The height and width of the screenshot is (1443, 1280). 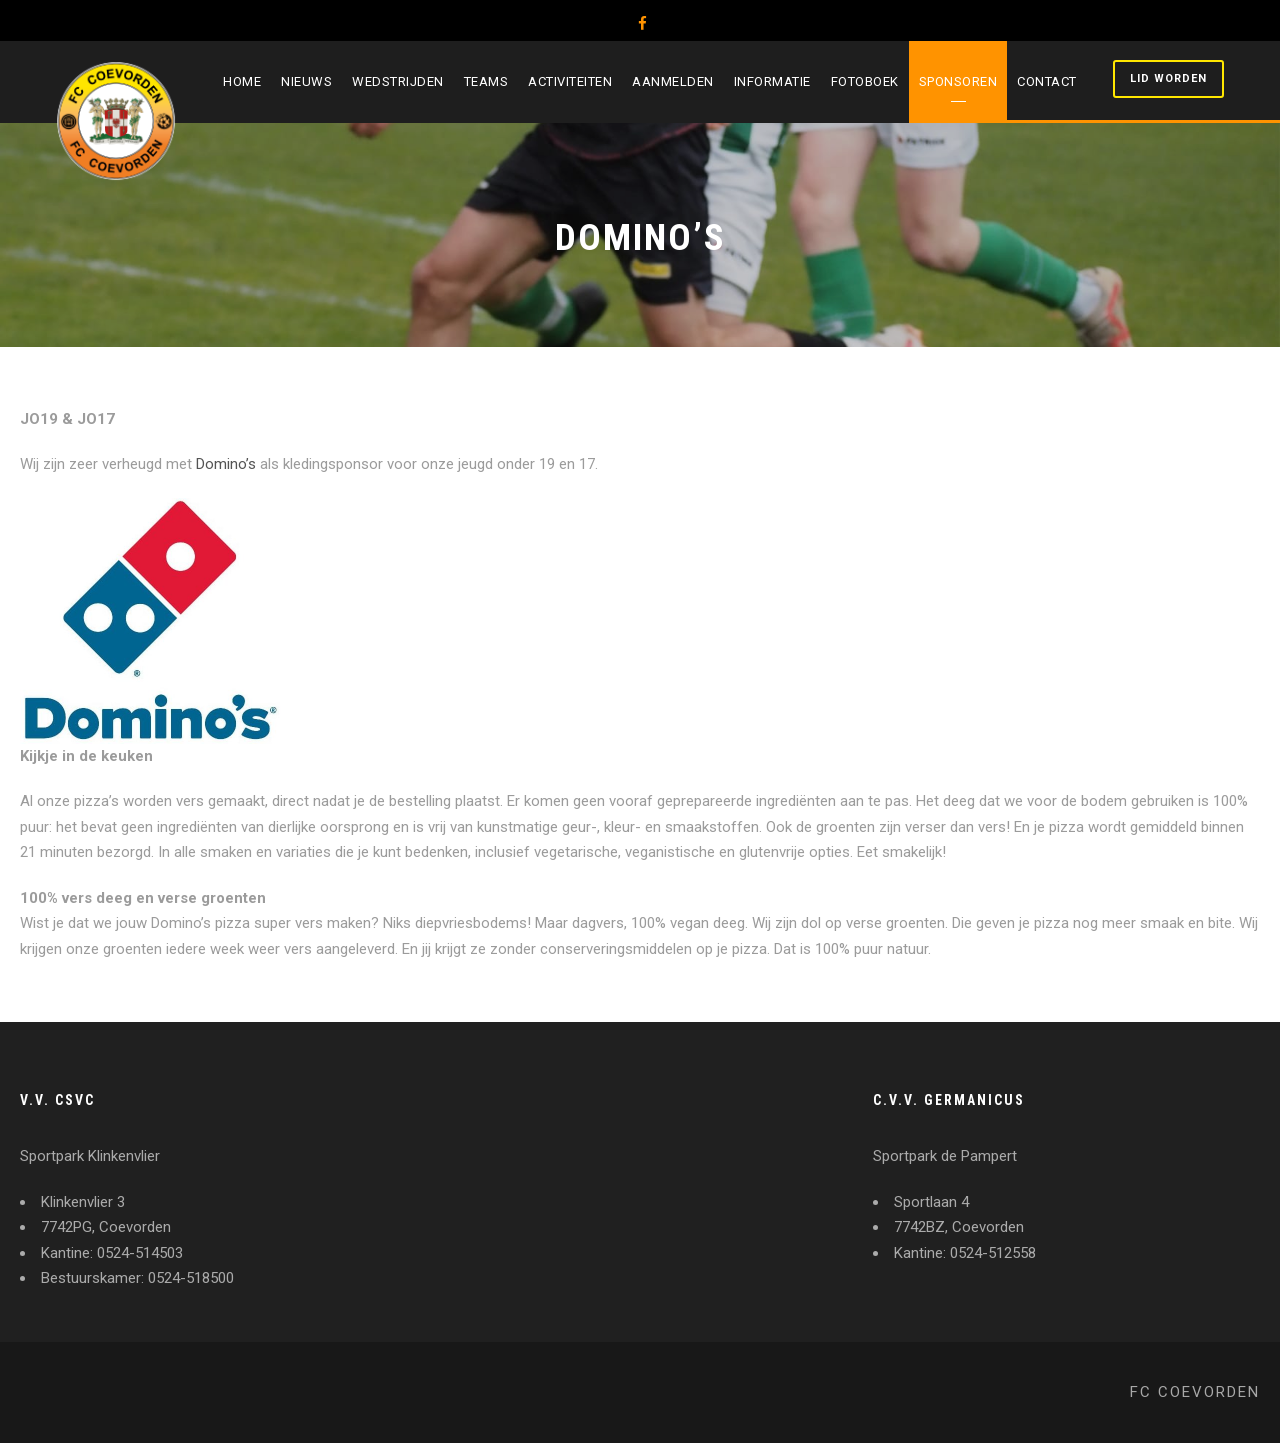 What do you see at coordinates (242, 81) in the screenshot?
I see `Home` at bounding box center [242, 81].